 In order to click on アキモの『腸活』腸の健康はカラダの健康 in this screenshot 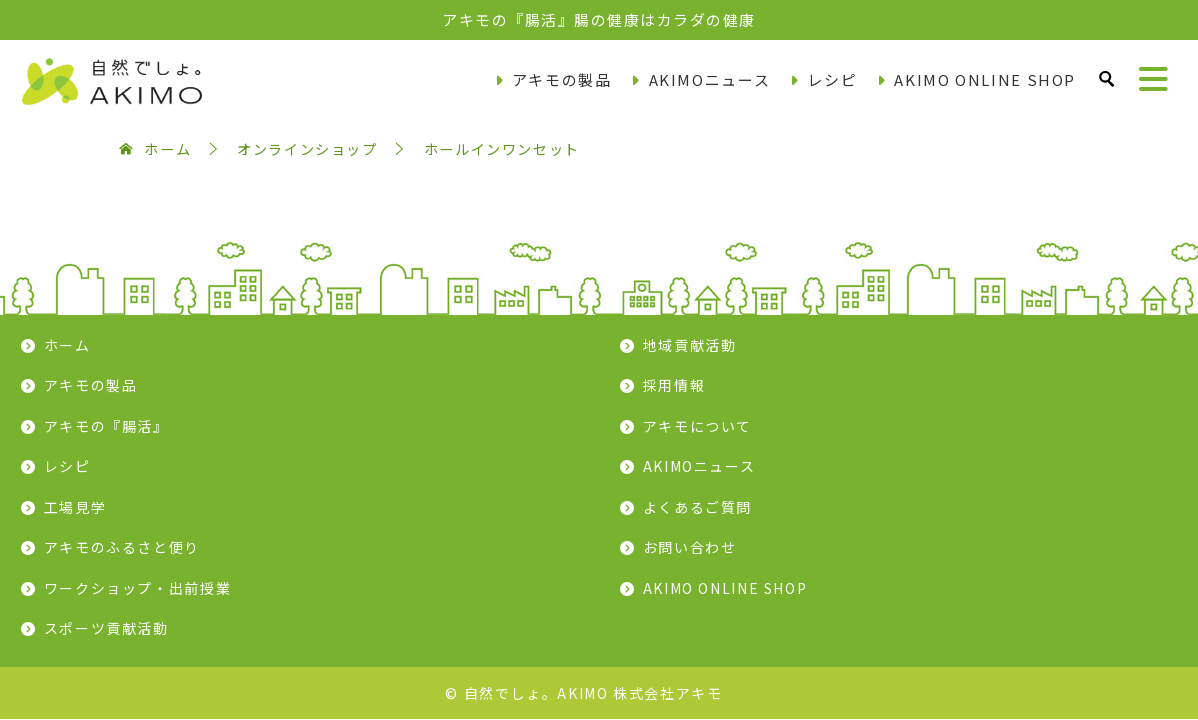, I will do `click(599, 19)`.